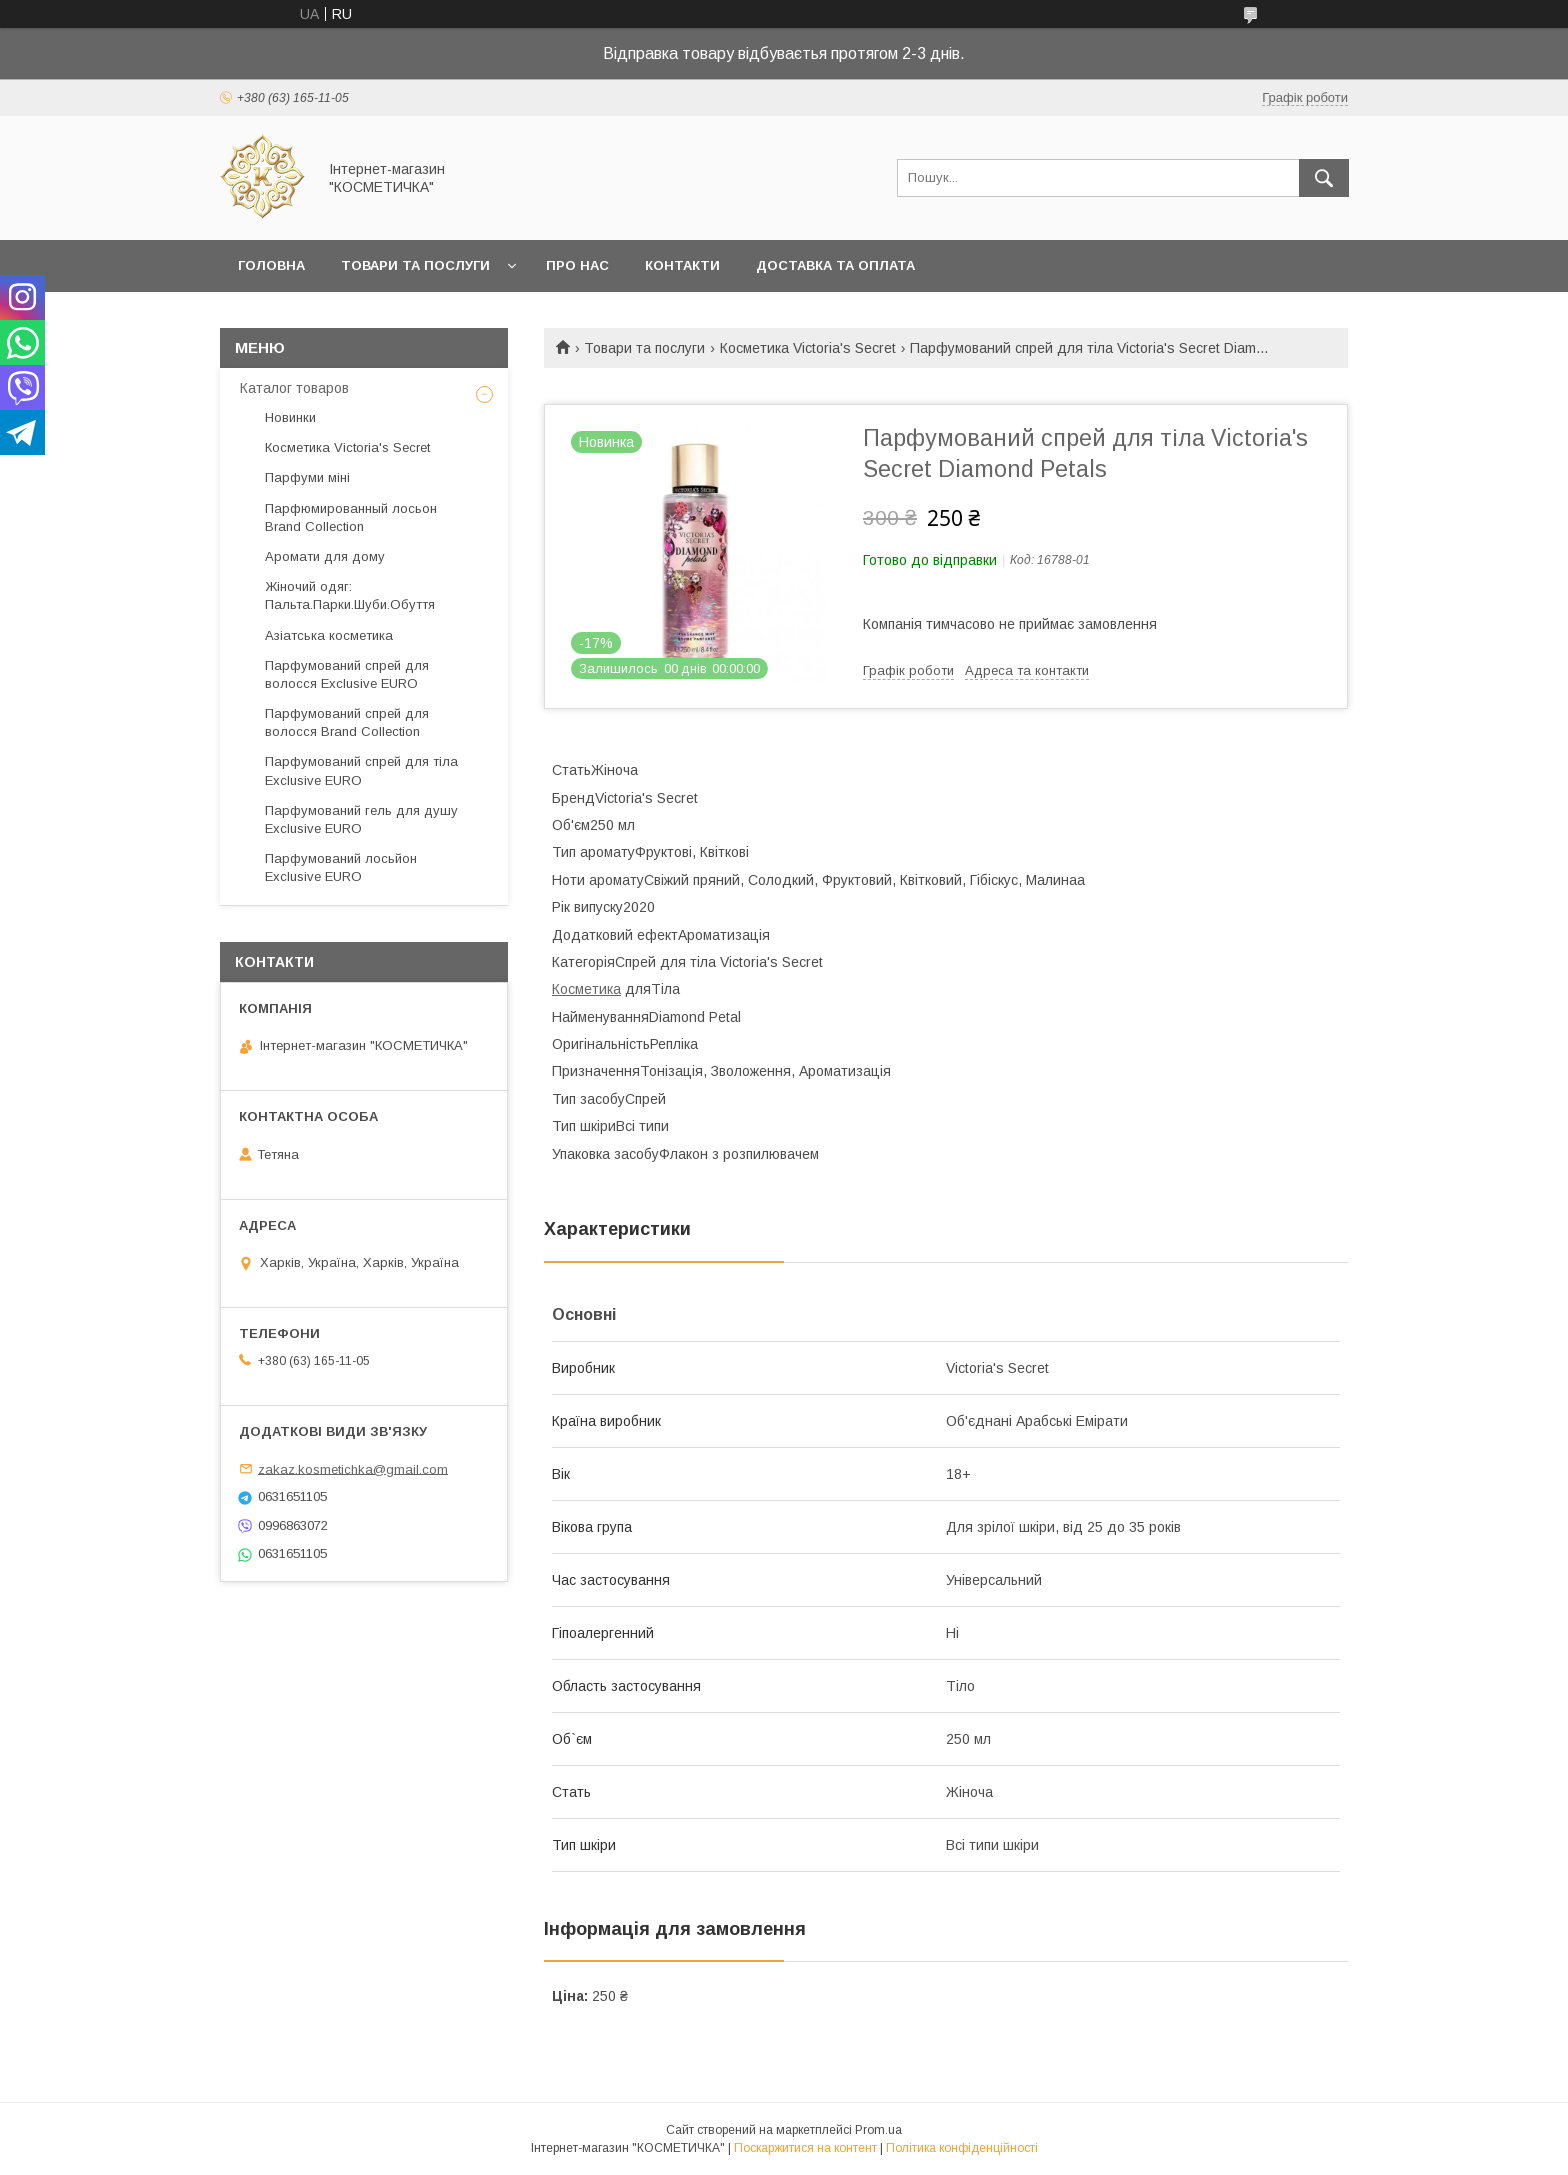  What do you see at coordinates (577, 265) in the screenshot?
I see `Про нас` at bounding box center [577, 265].